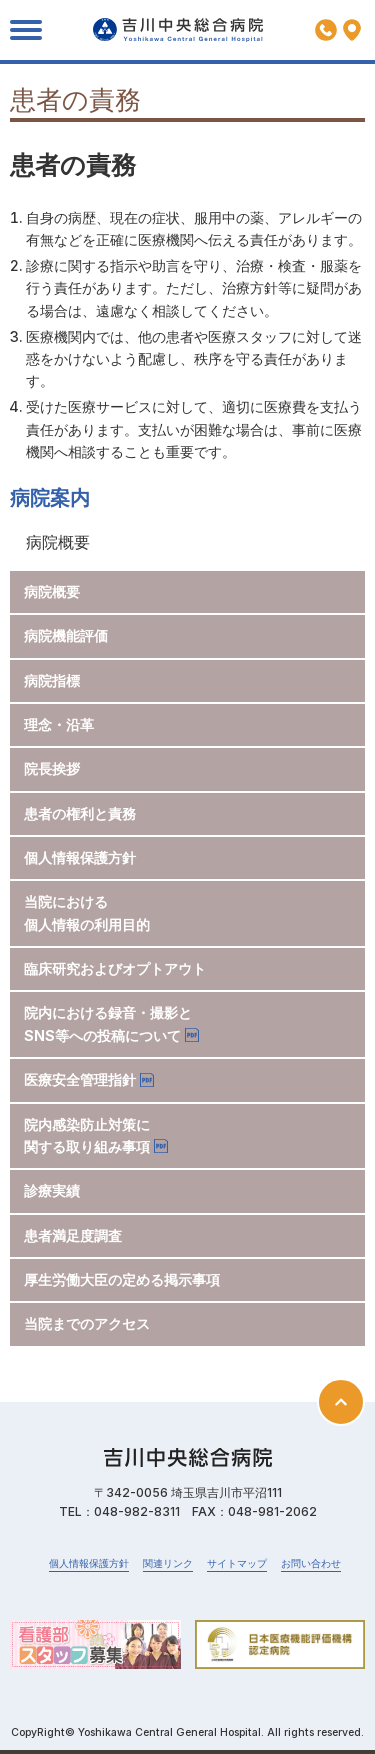 The image size is (375, 1754). What do you see at coordinates (52, 768) in the screenshot?
I see `院長挨拶` at bounding box center [52, 768].